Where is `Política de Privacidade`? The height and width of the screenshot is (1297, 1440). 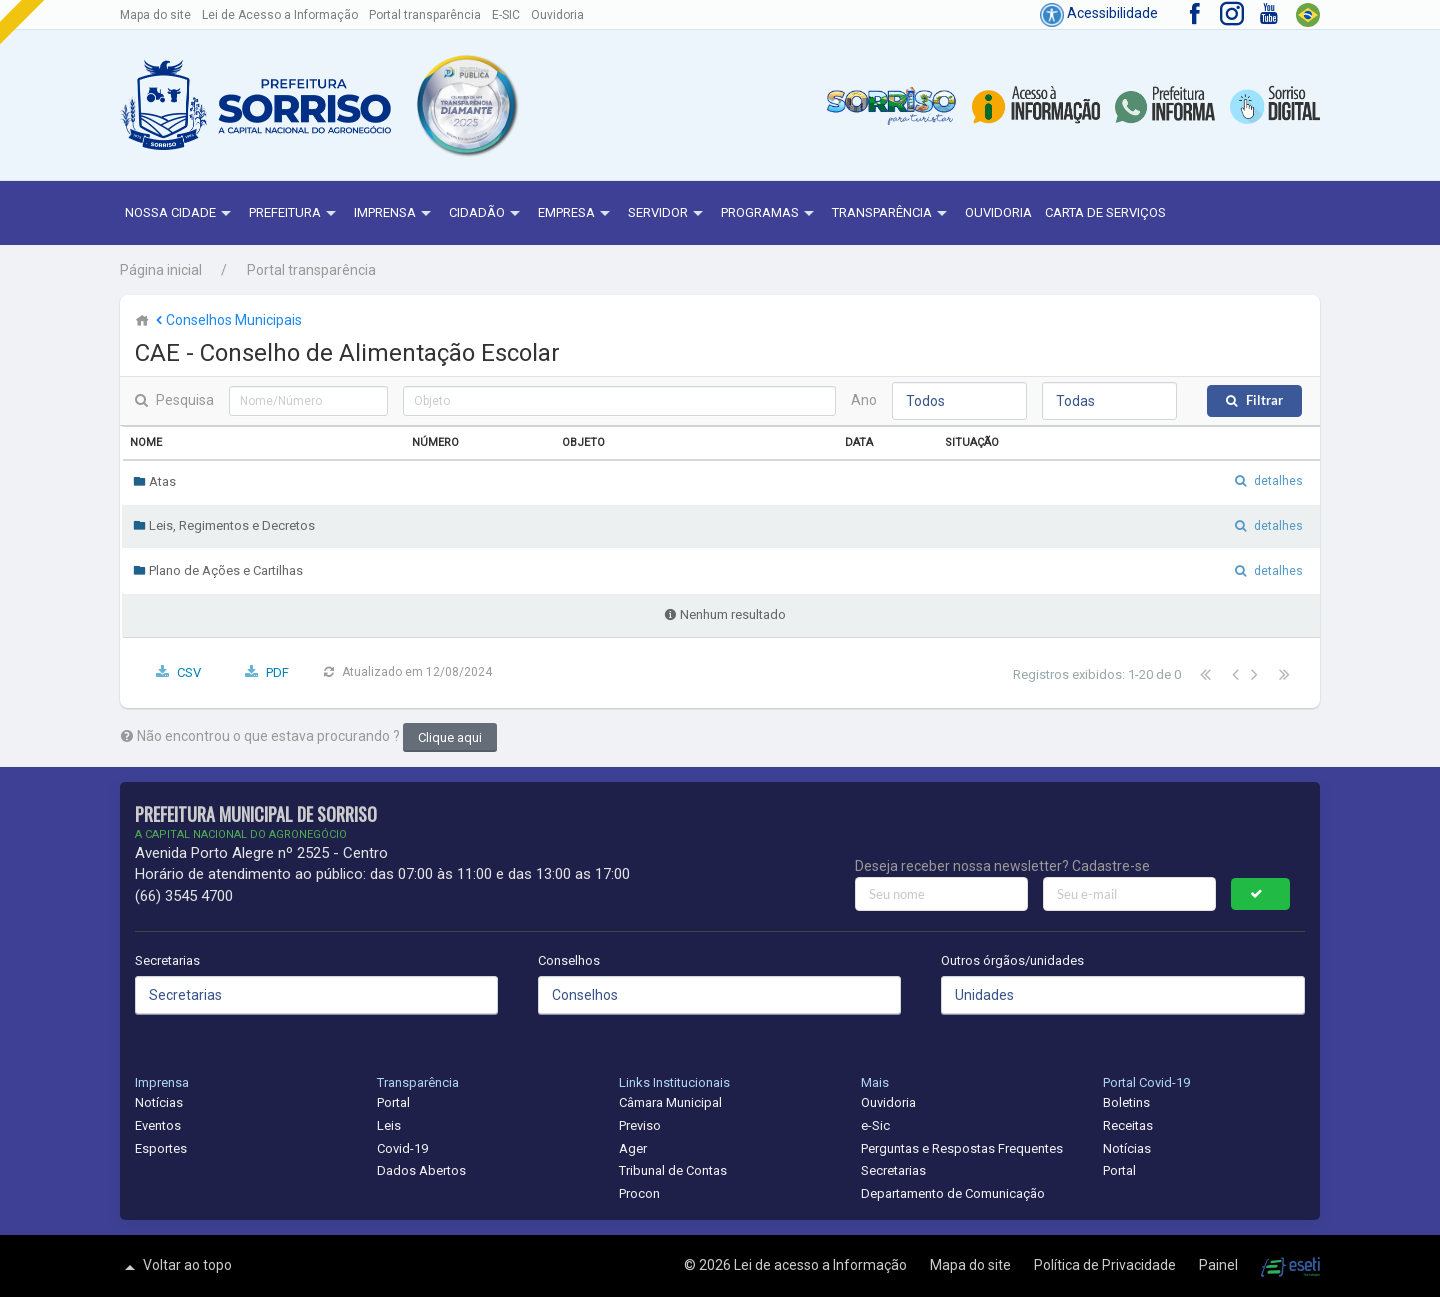 Política de Privacidade is located at coordinates (1106, 1265).